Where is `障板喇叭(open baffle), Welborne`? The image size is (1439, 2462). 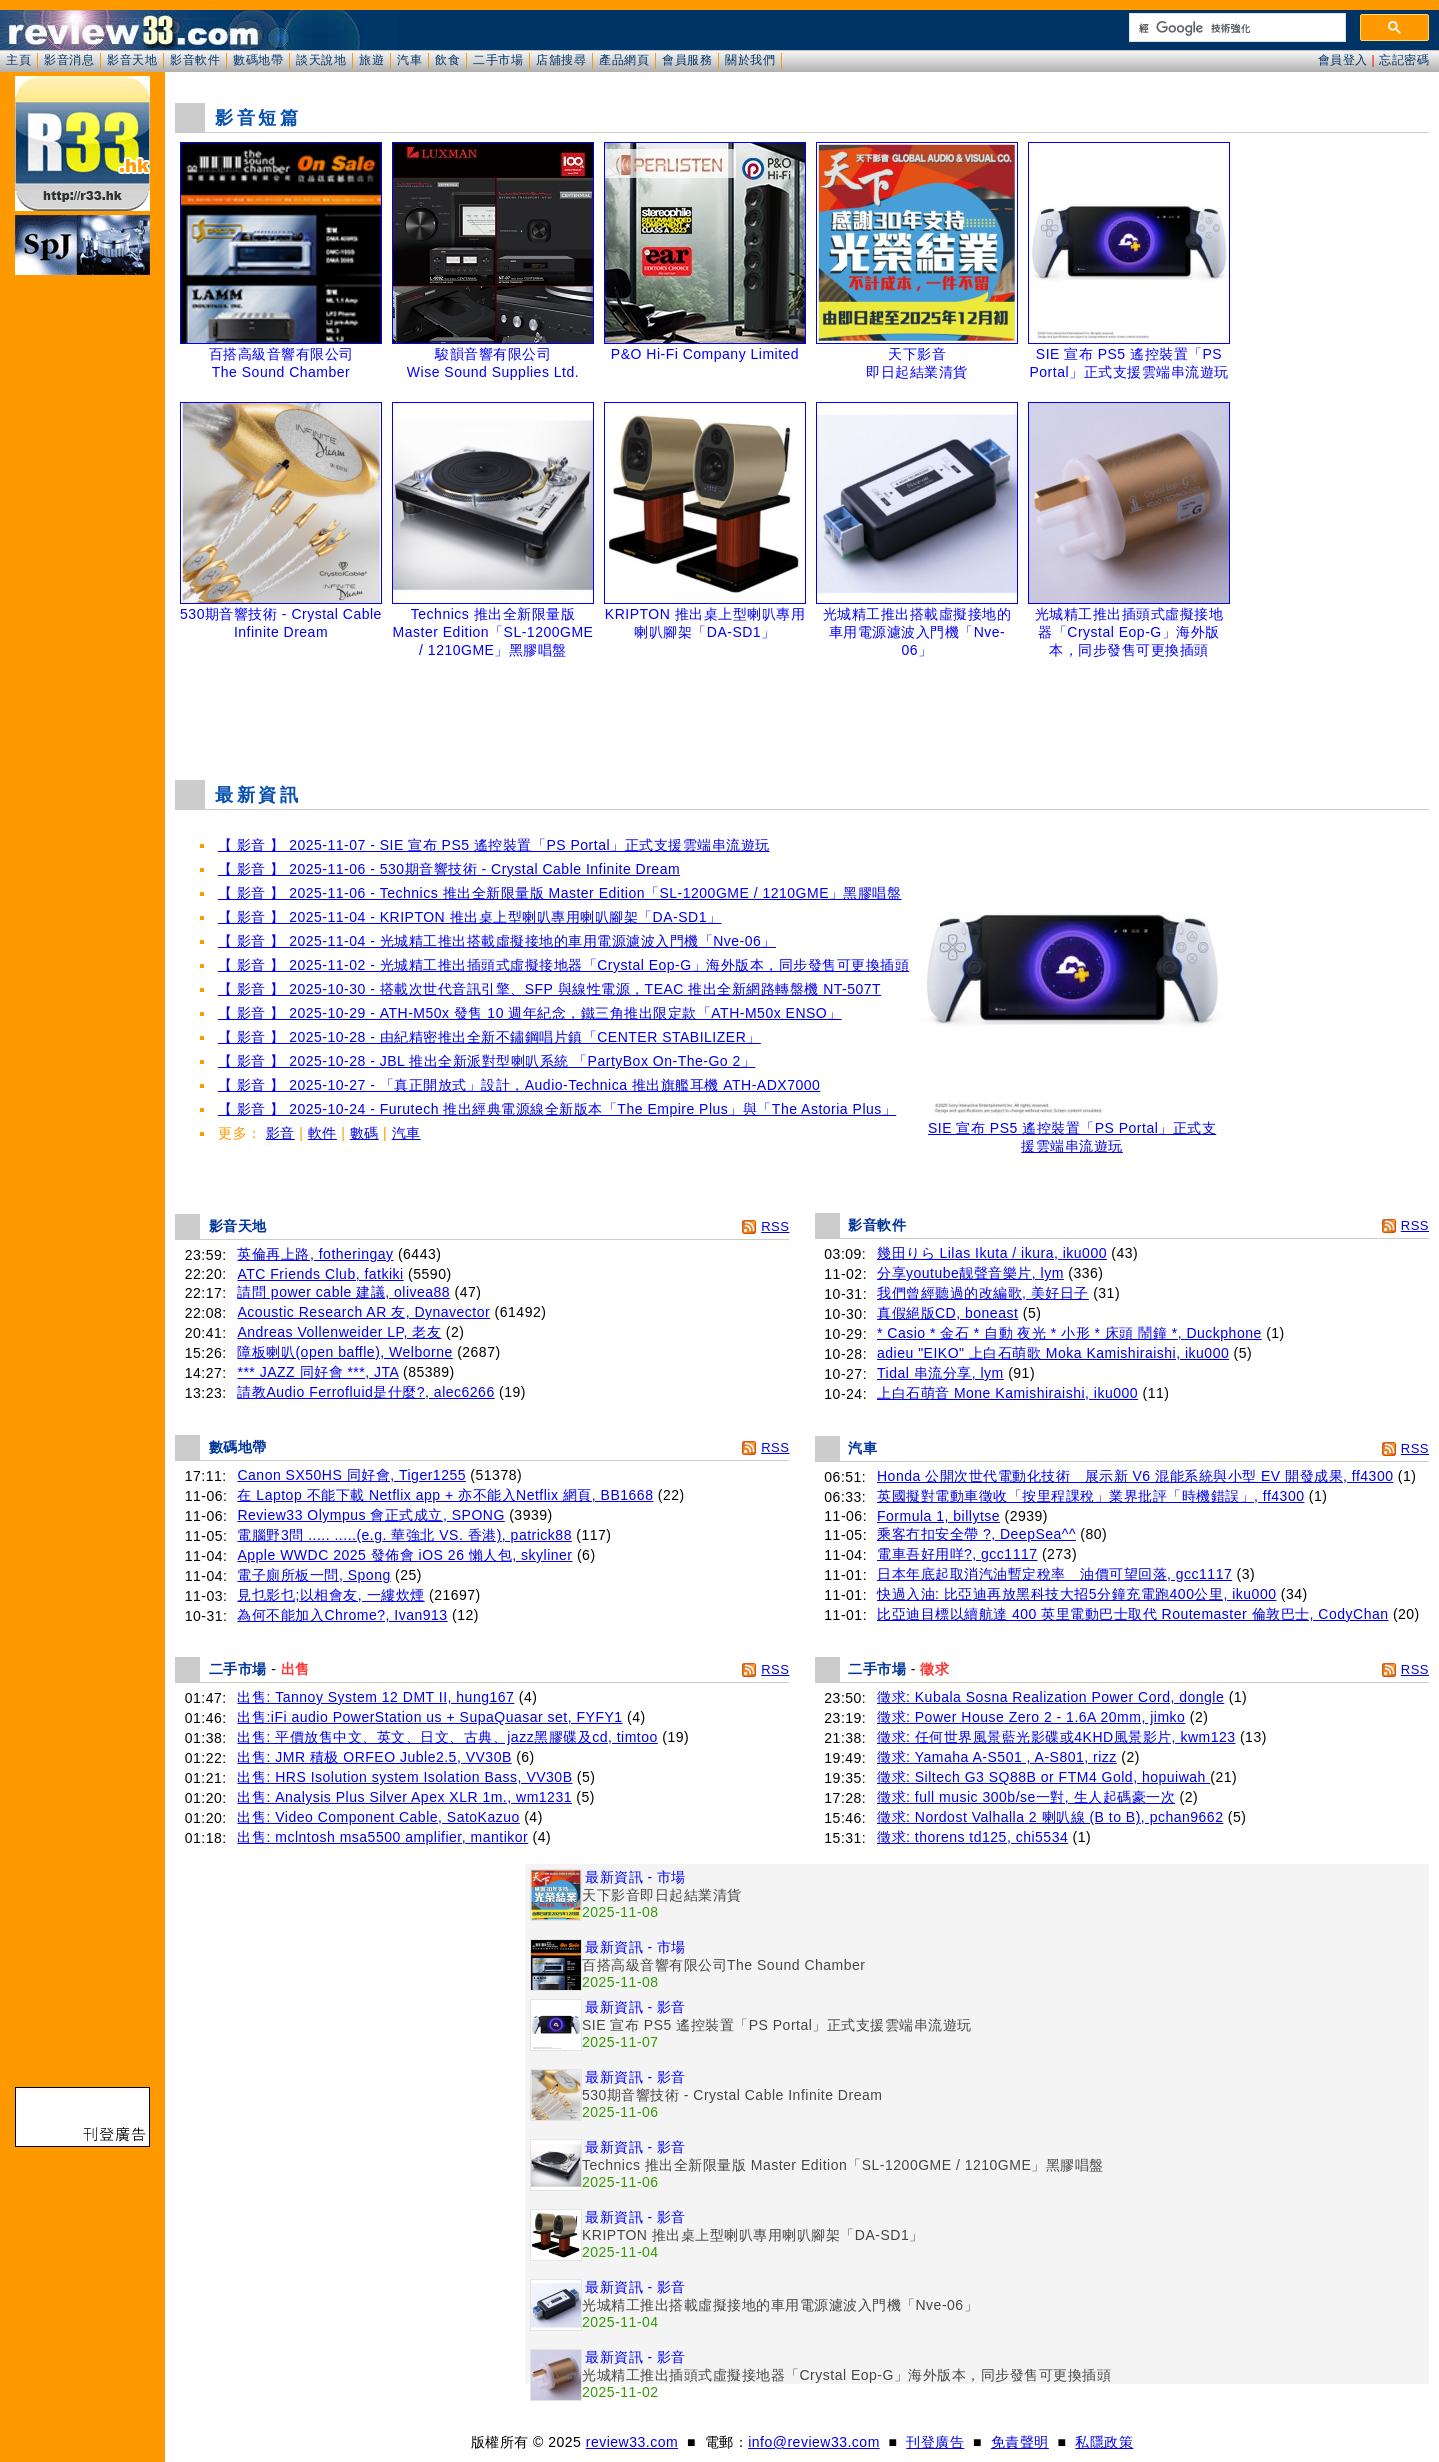
障板喇叭(open baffle), Welborne is located at coordinates (344, 1352).